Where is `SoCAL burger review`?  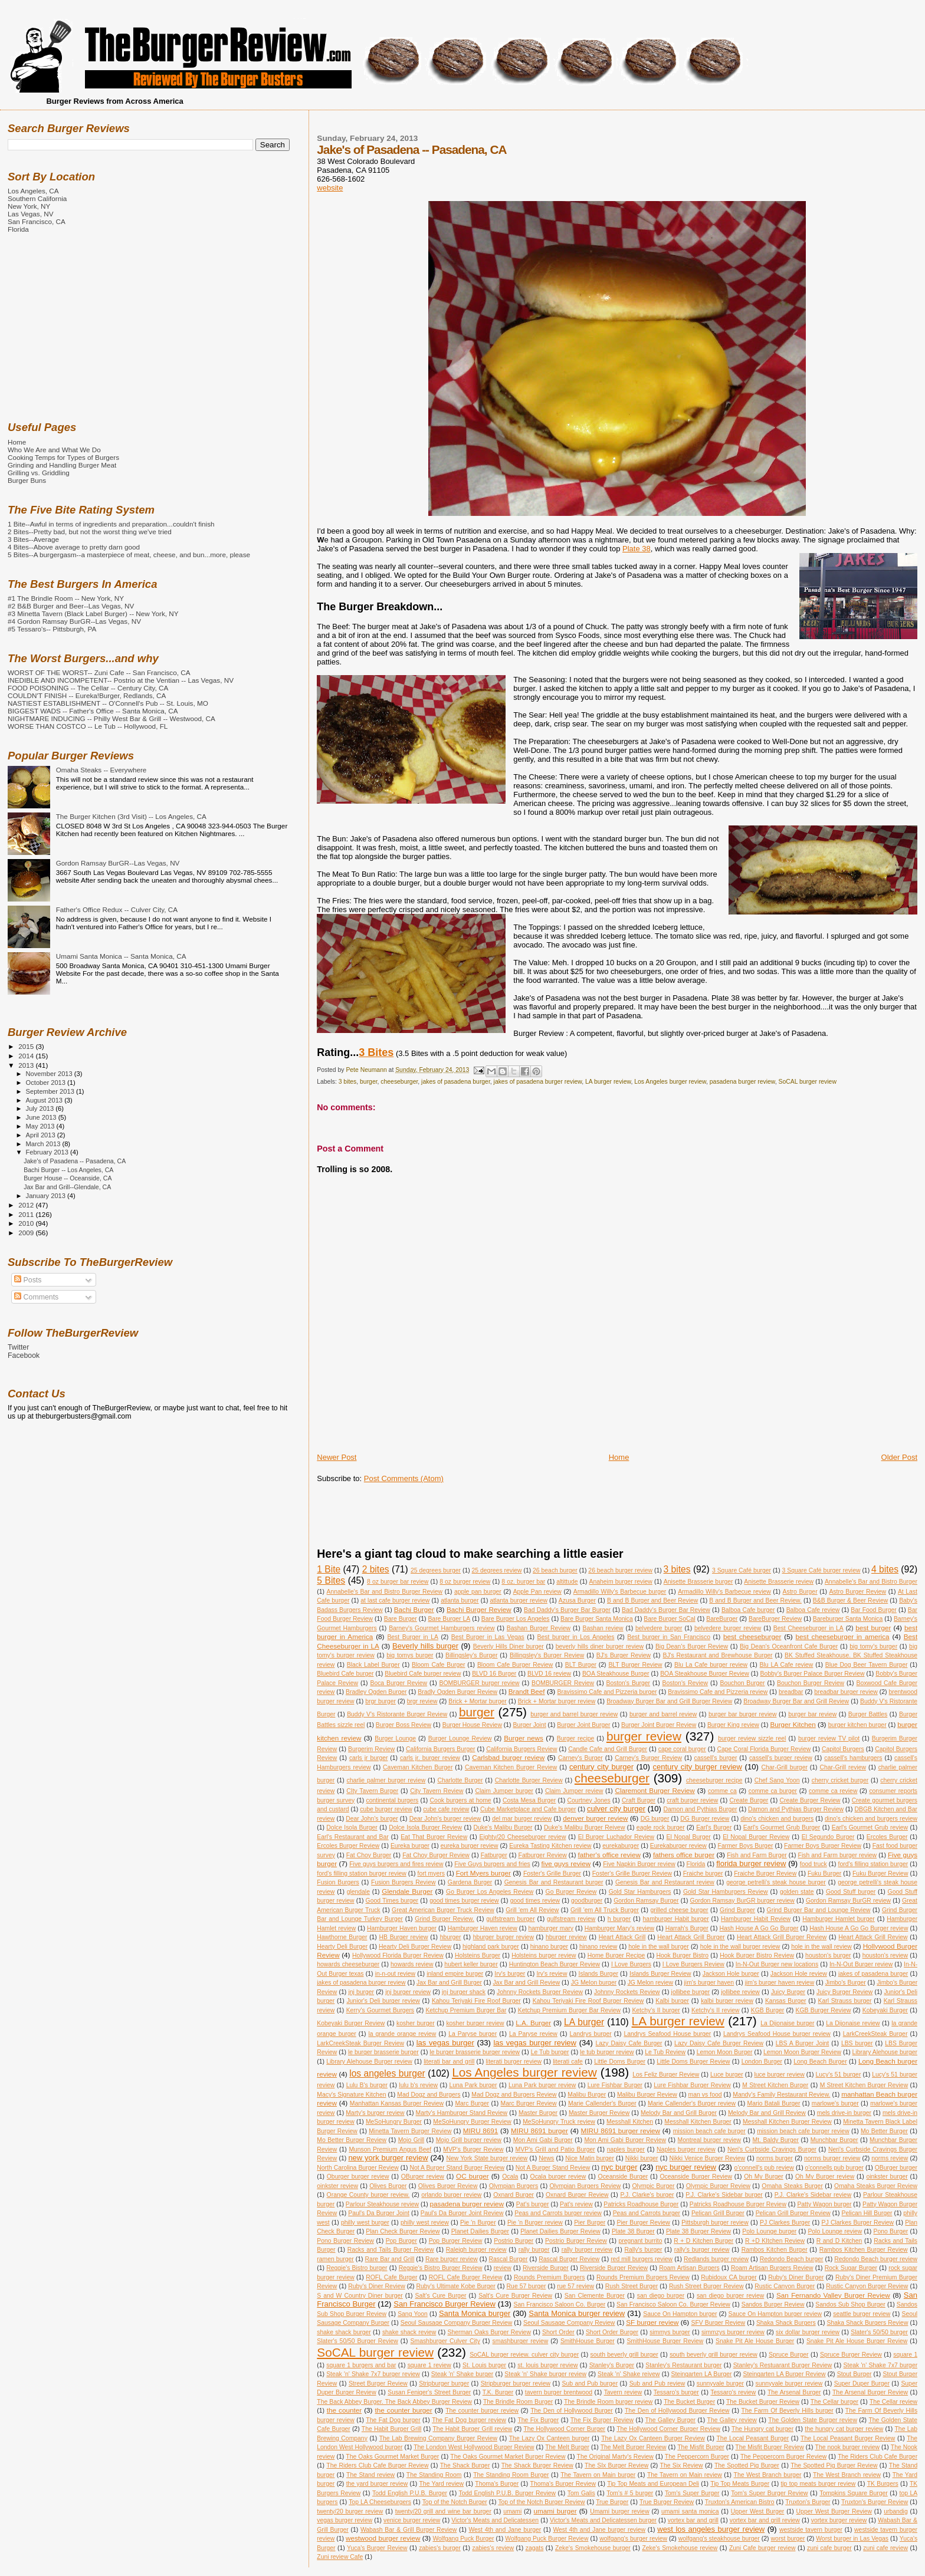 SoCAL burger review is located at coordinates (808, 1081).